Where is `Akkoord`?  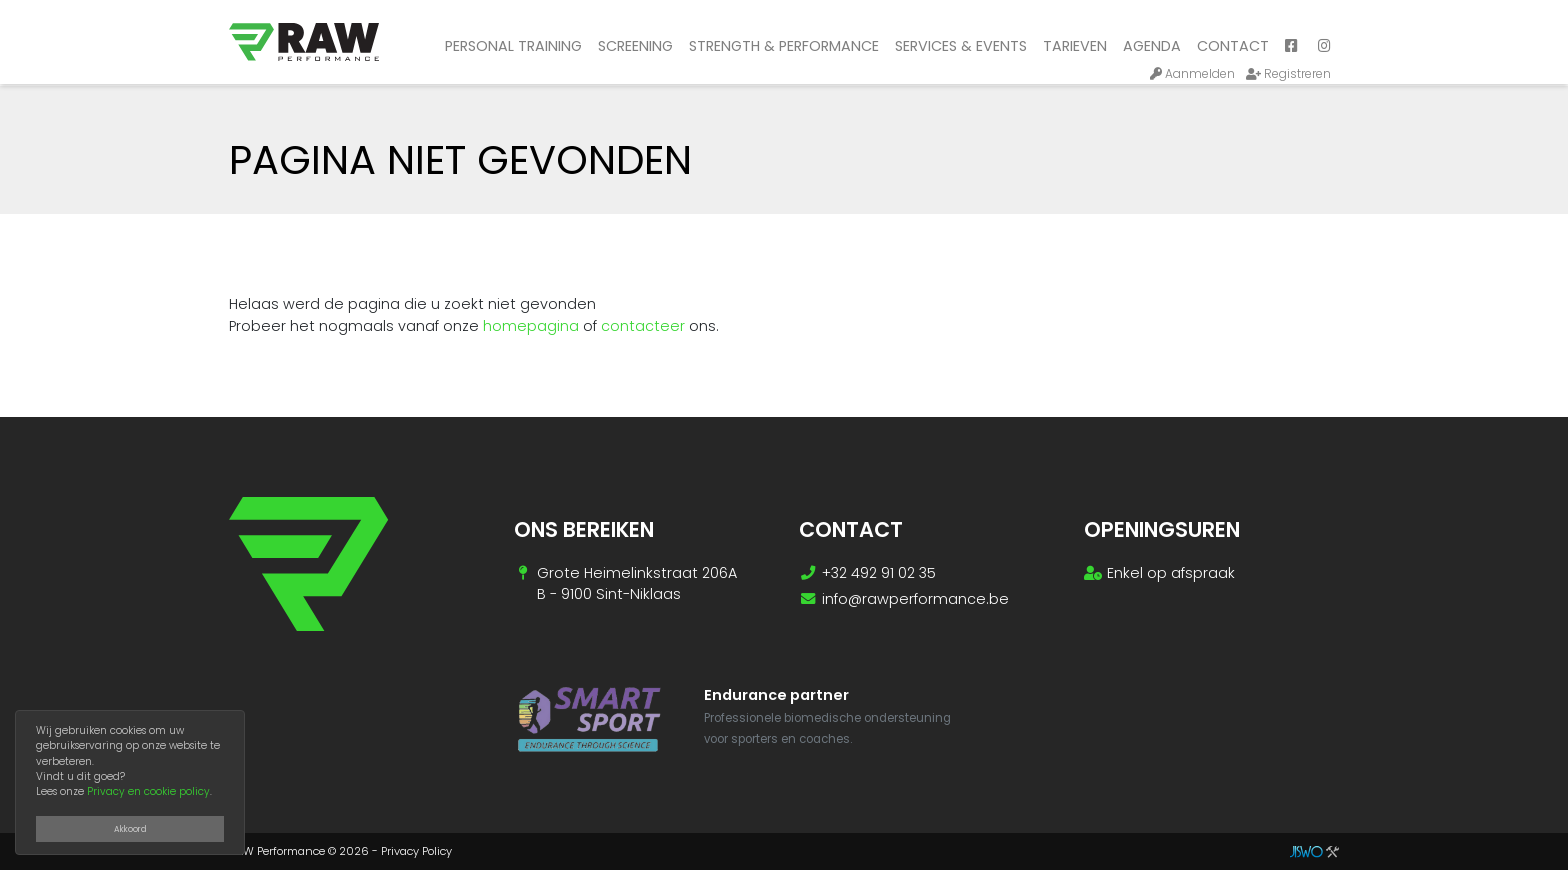
Akkoord is located at coordinates (130, 829).